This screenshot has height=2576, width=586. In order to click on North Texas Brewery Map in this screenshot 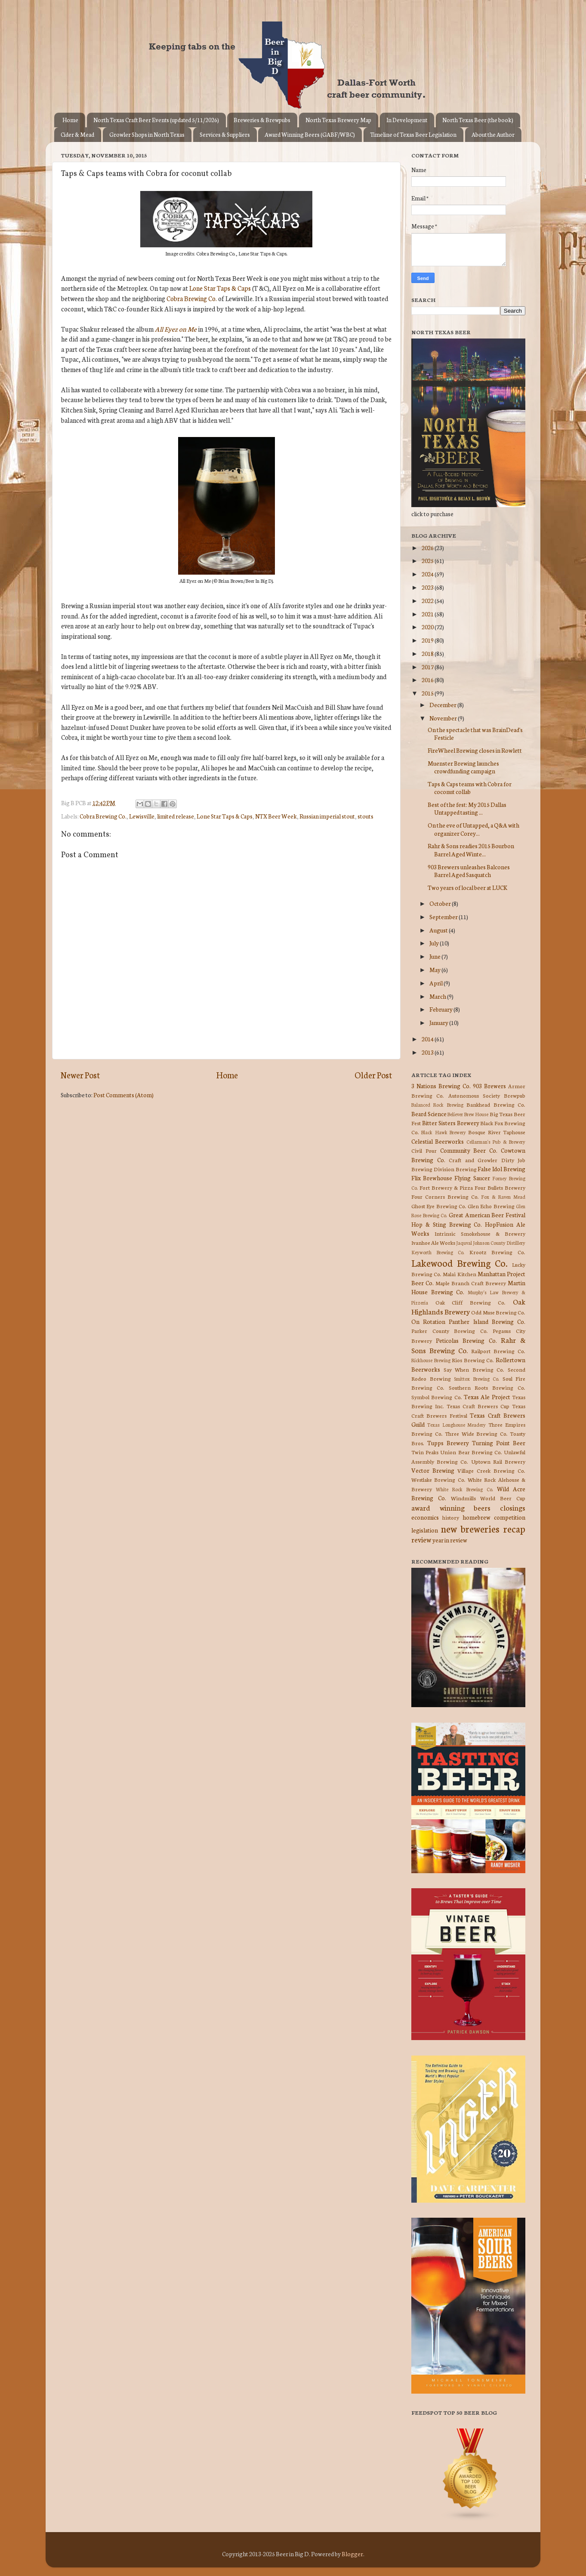, I will do `click(338, 120)`.